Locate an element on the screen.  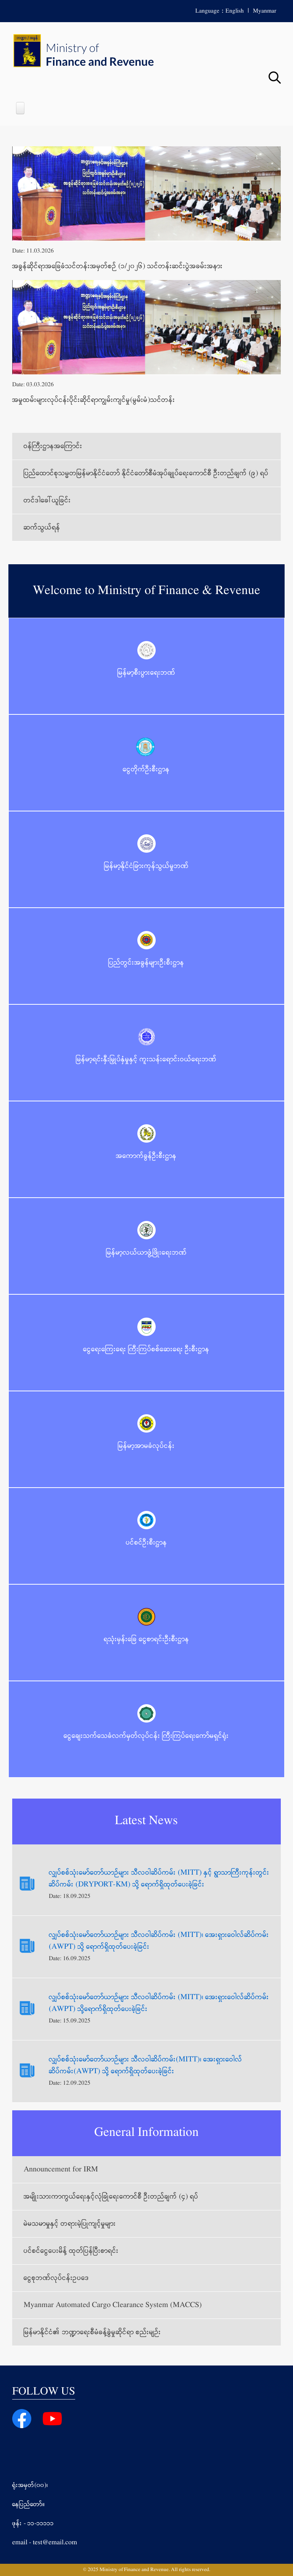
[Open main menu] is located at coordinates (20, 108).